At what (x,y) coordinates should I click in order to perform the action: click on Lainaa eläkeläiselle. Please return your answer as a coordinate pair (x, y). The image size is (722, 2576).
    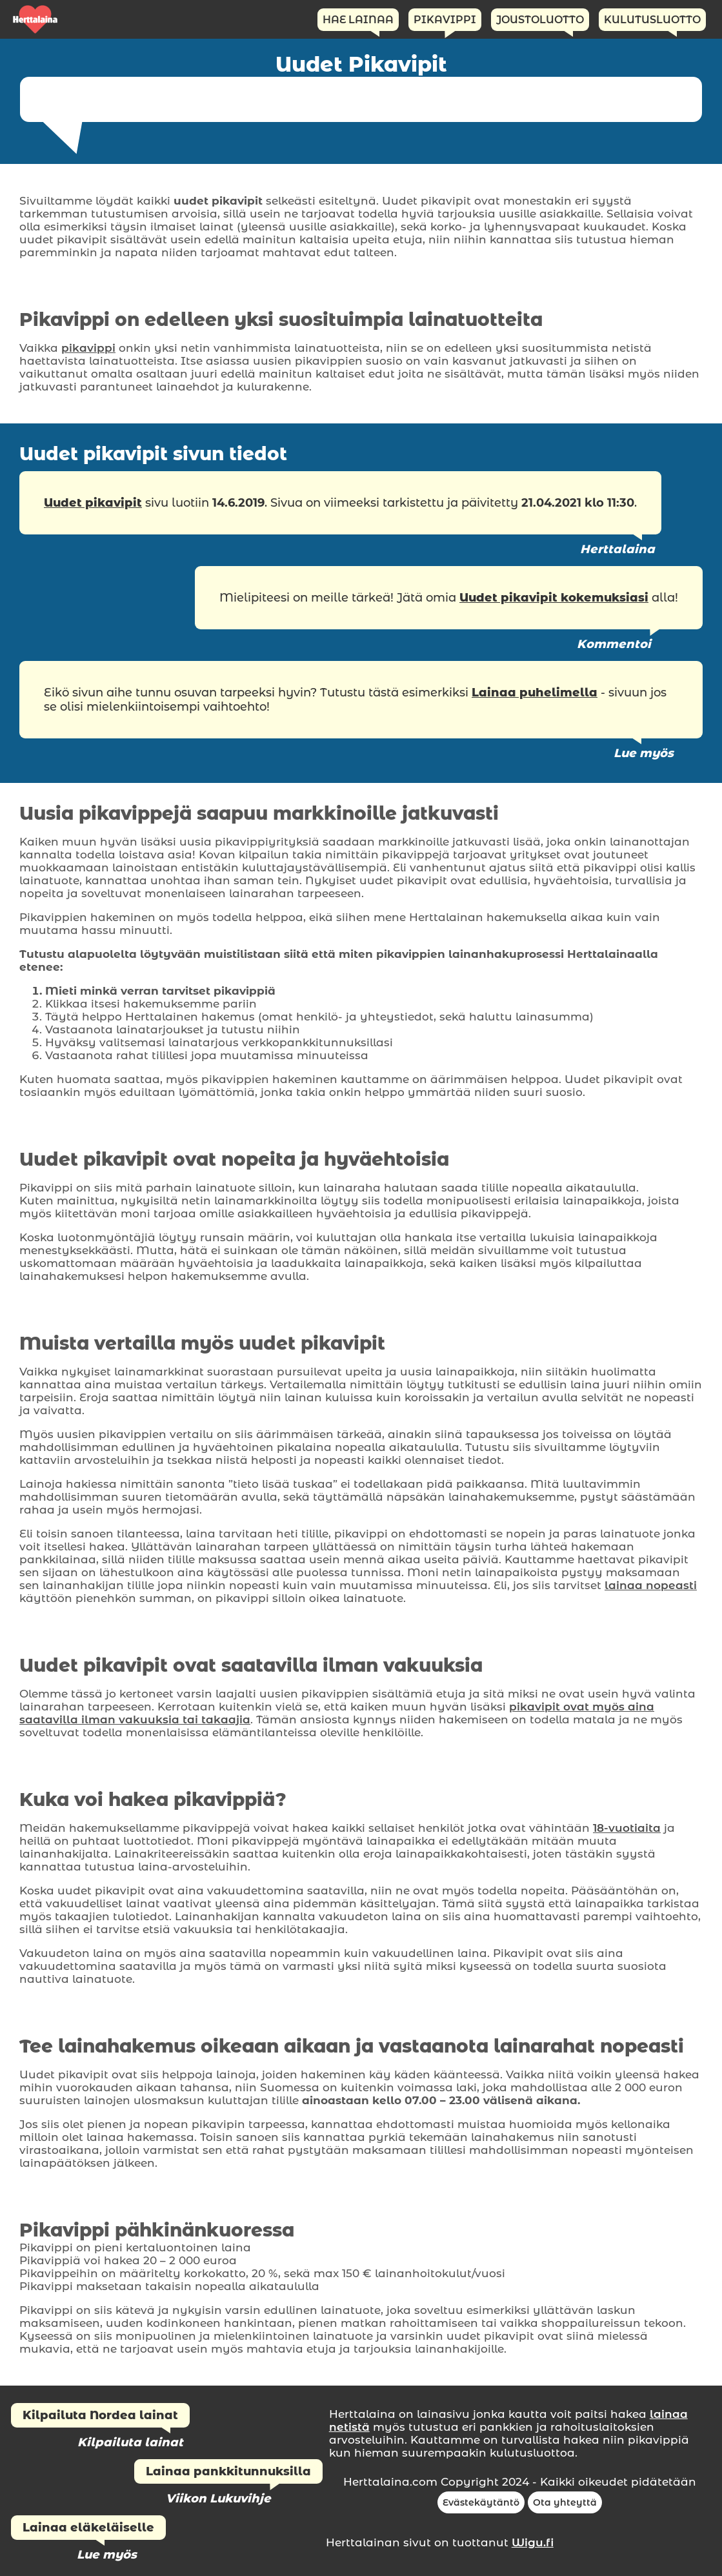
    Looking at the image, I should click on (88, 2527).